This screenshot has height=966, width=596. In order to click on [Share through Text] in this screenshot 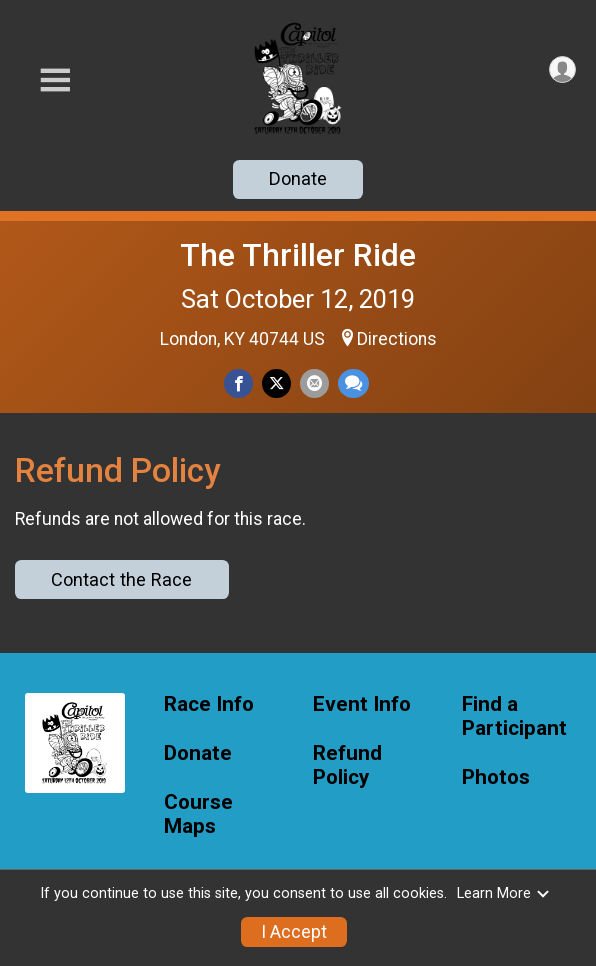, I will do `click(353, 383)`.